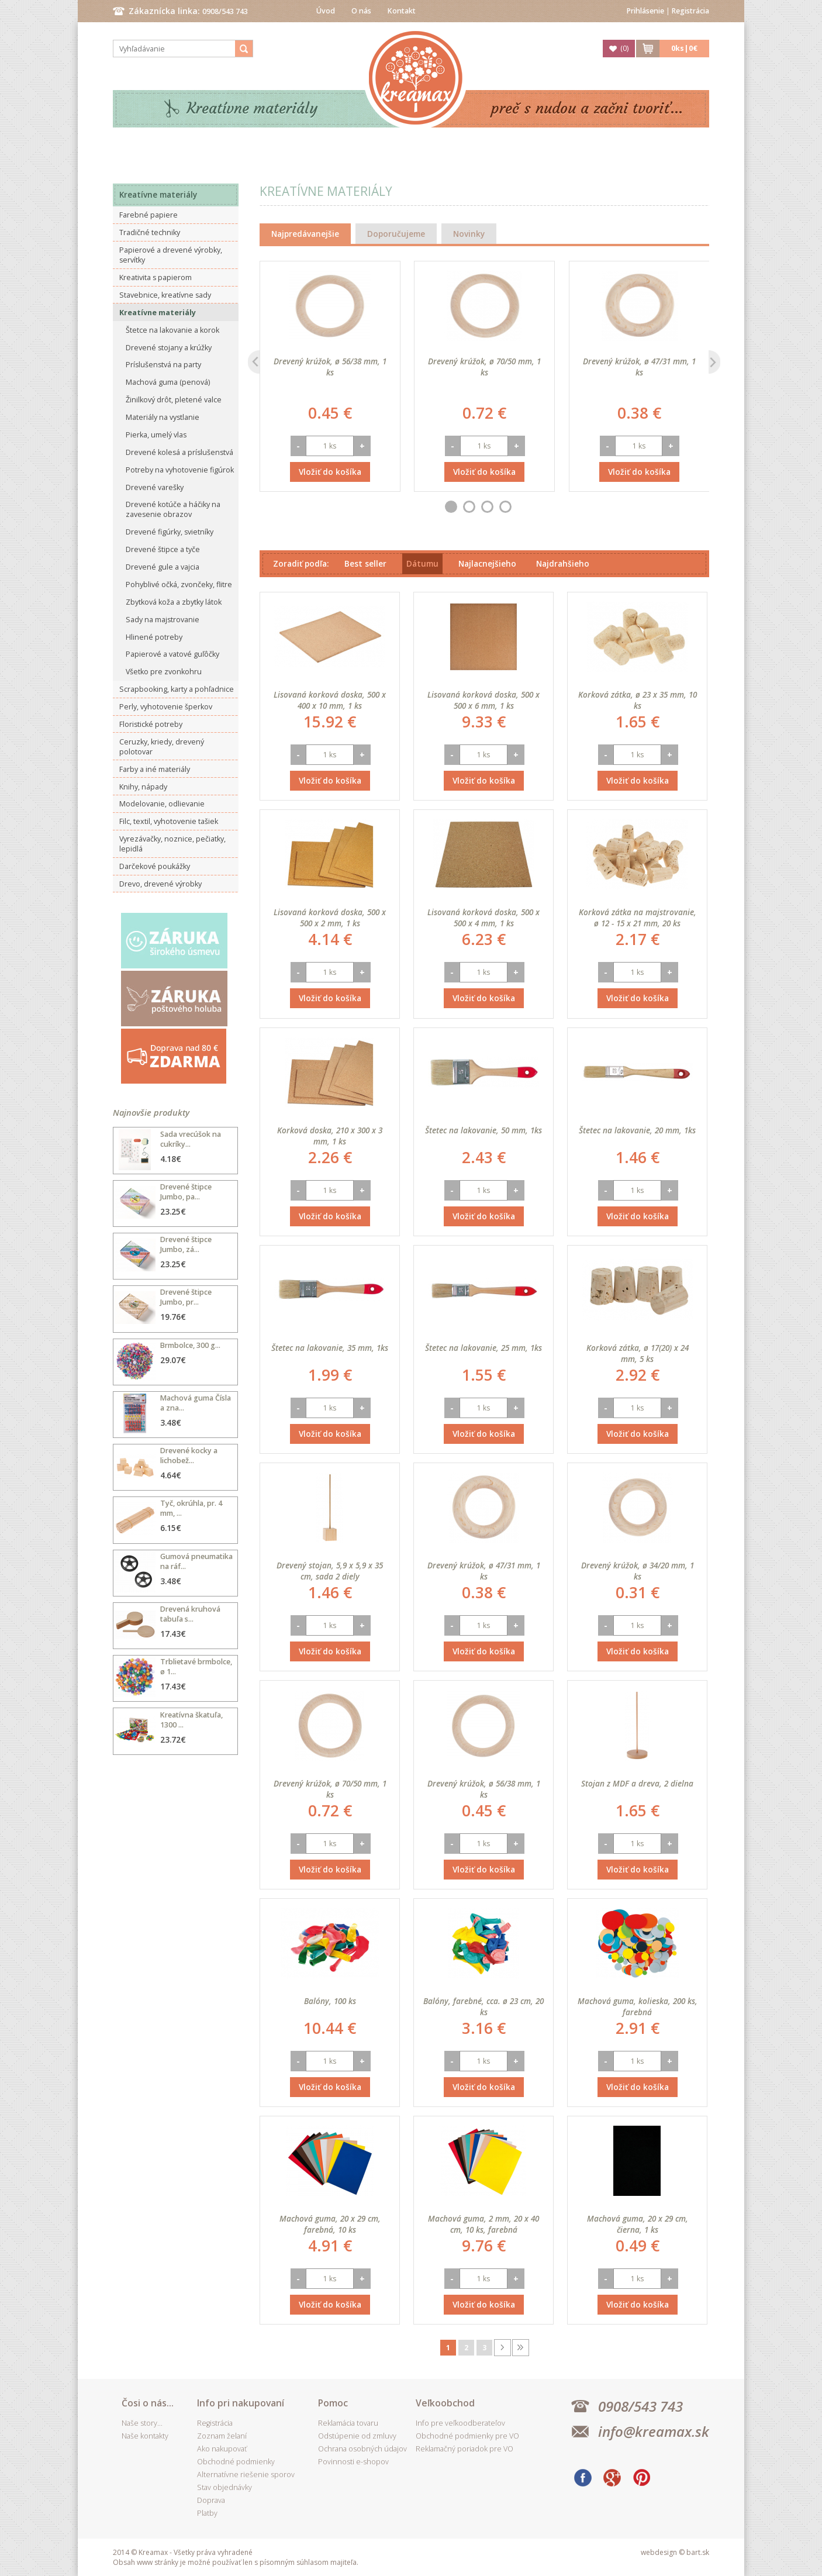 The width and height of the screenshot is (822, 2576). I want to click on Drevené stojany a krúžky, so click(169, 348).